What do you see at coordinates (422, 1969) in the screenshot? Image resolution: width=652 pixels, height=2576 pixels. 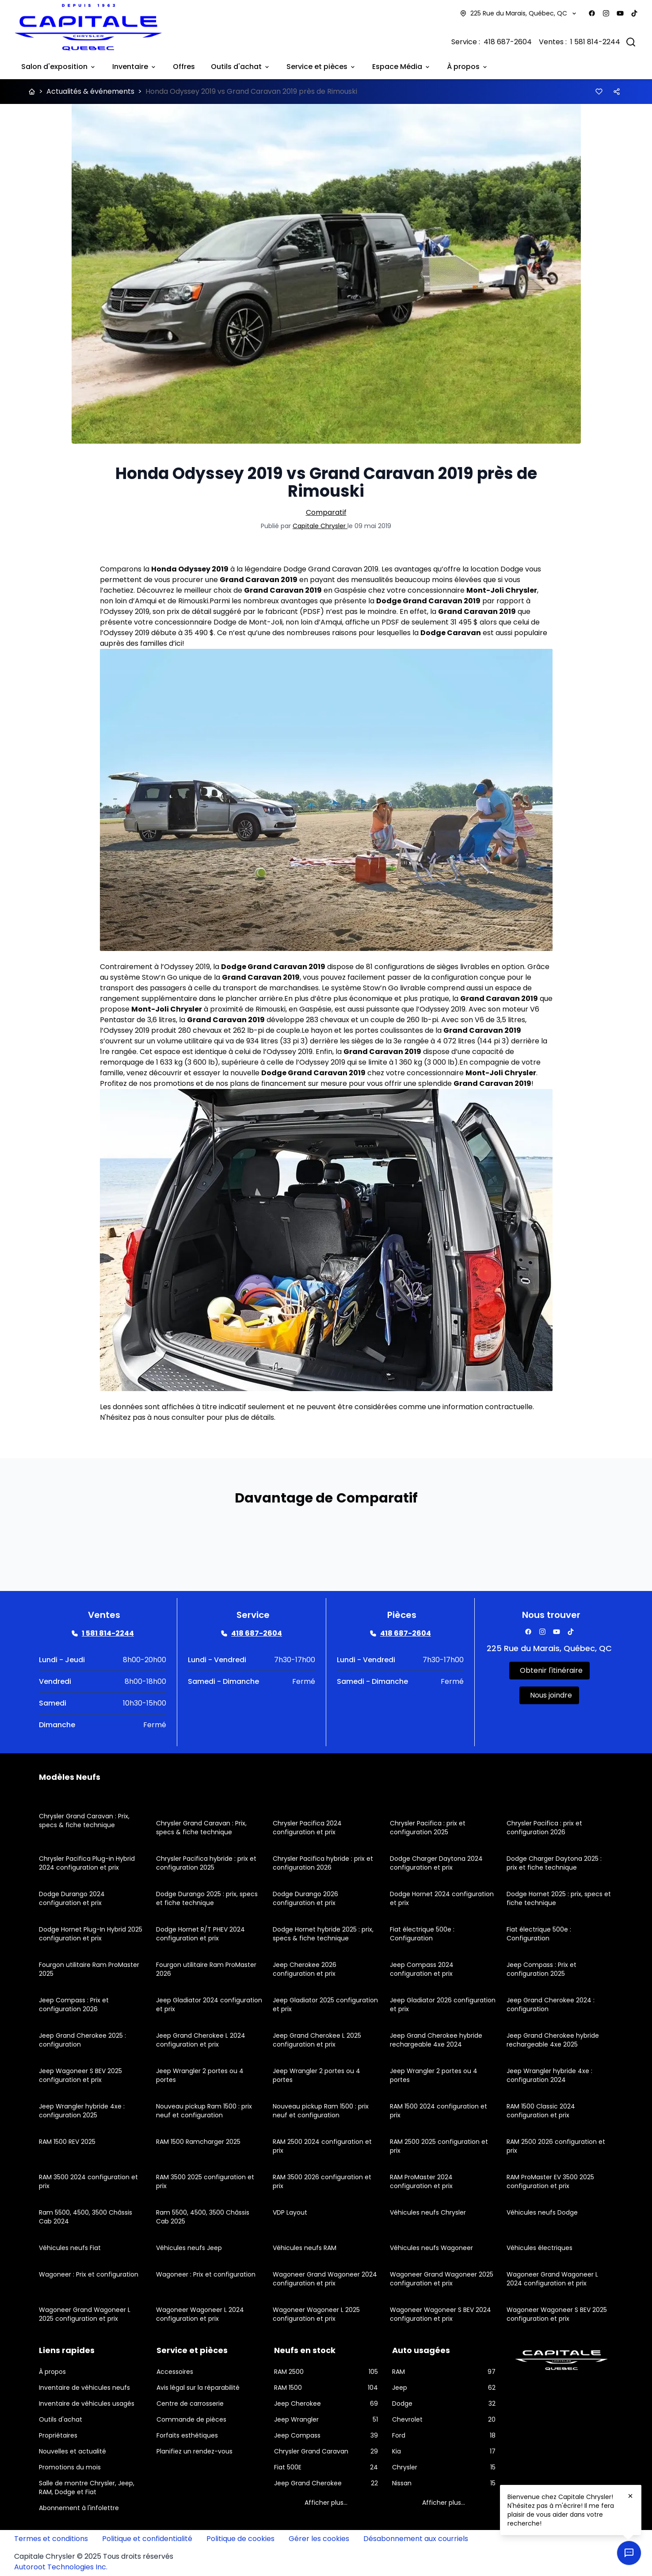 I see `Jeep Compass 2024 configuration et prix` at bounding box center [422, 1969].